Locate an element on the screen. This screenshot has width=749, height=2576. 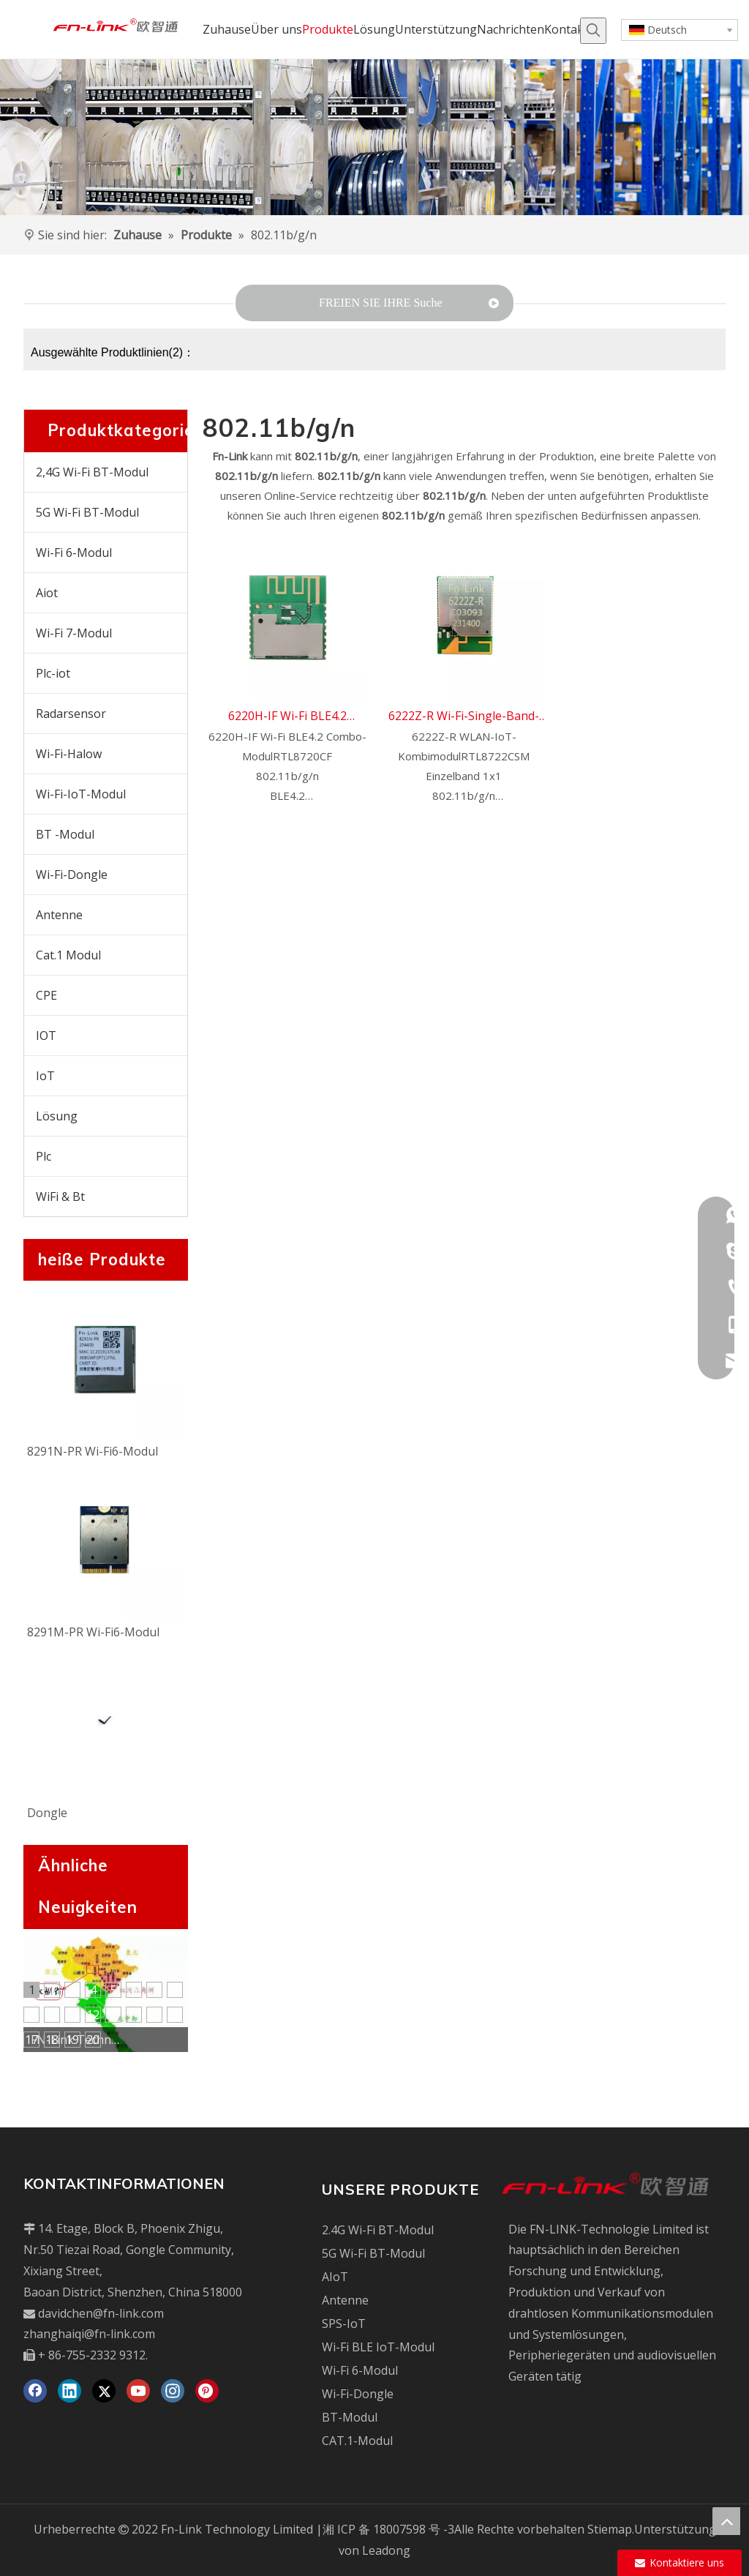
Wi-Fi-Dongle is located at coordinates (72, 874).